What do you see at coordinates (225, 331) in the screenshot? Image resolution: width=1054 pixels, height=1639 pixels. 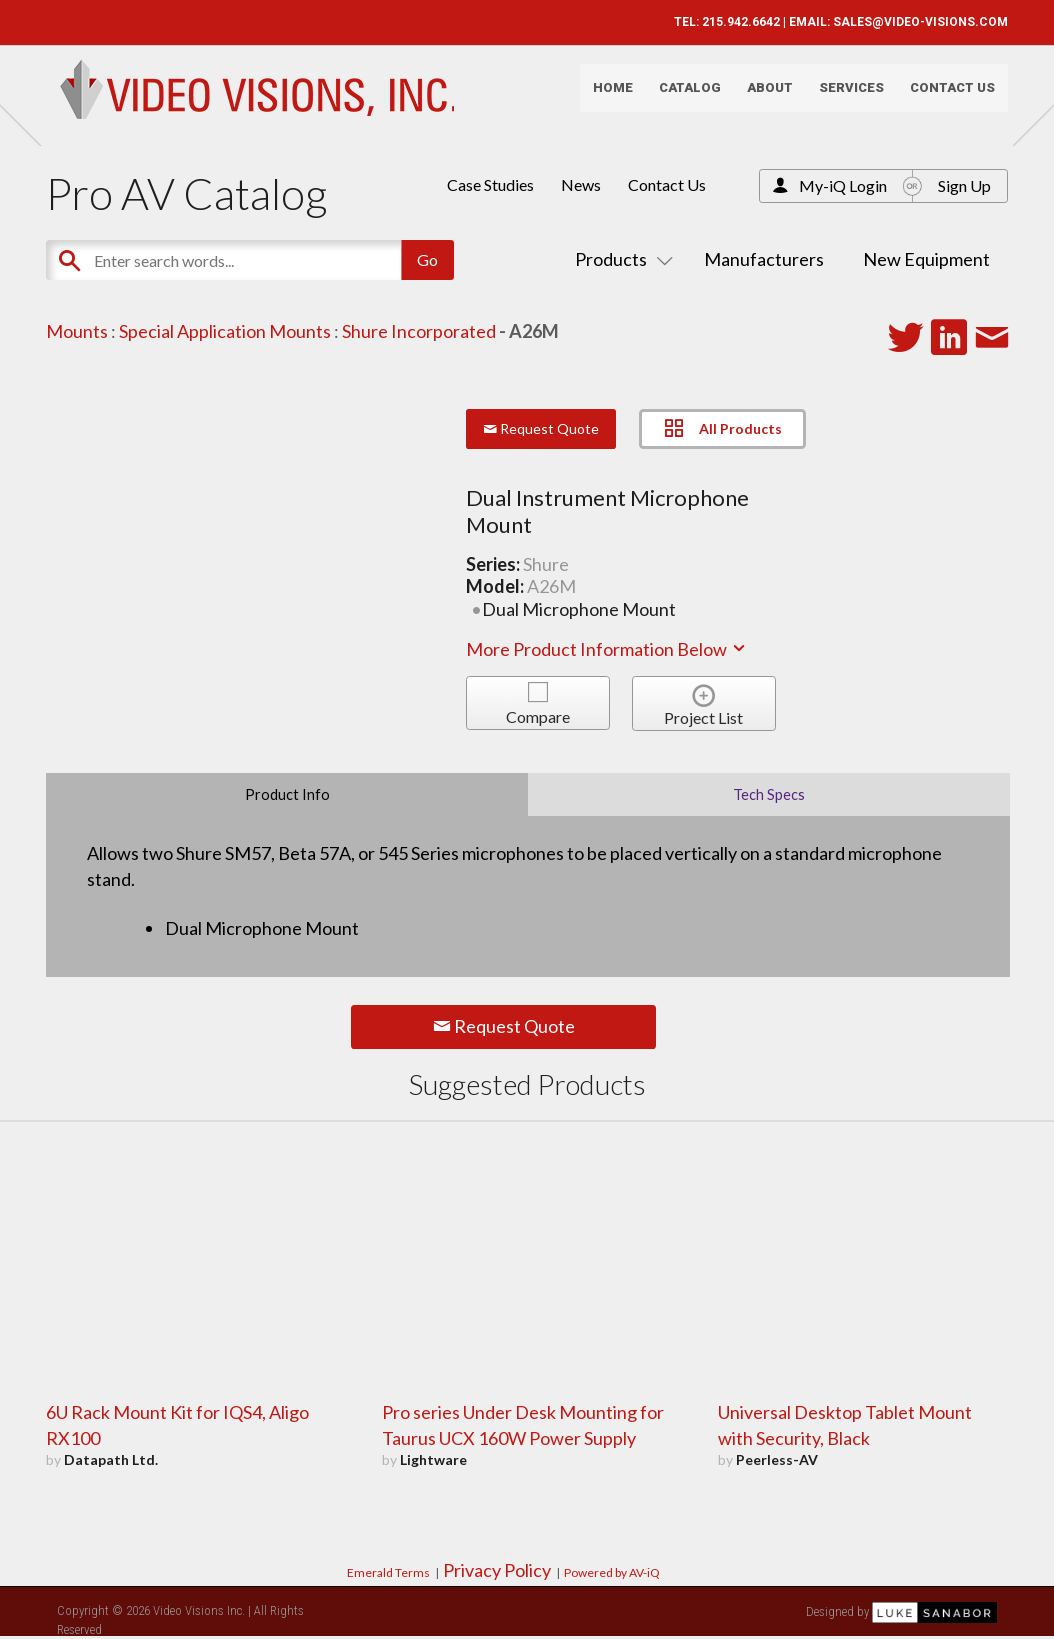 I see `Special Application Mounts` at bounding box center [225, 331].